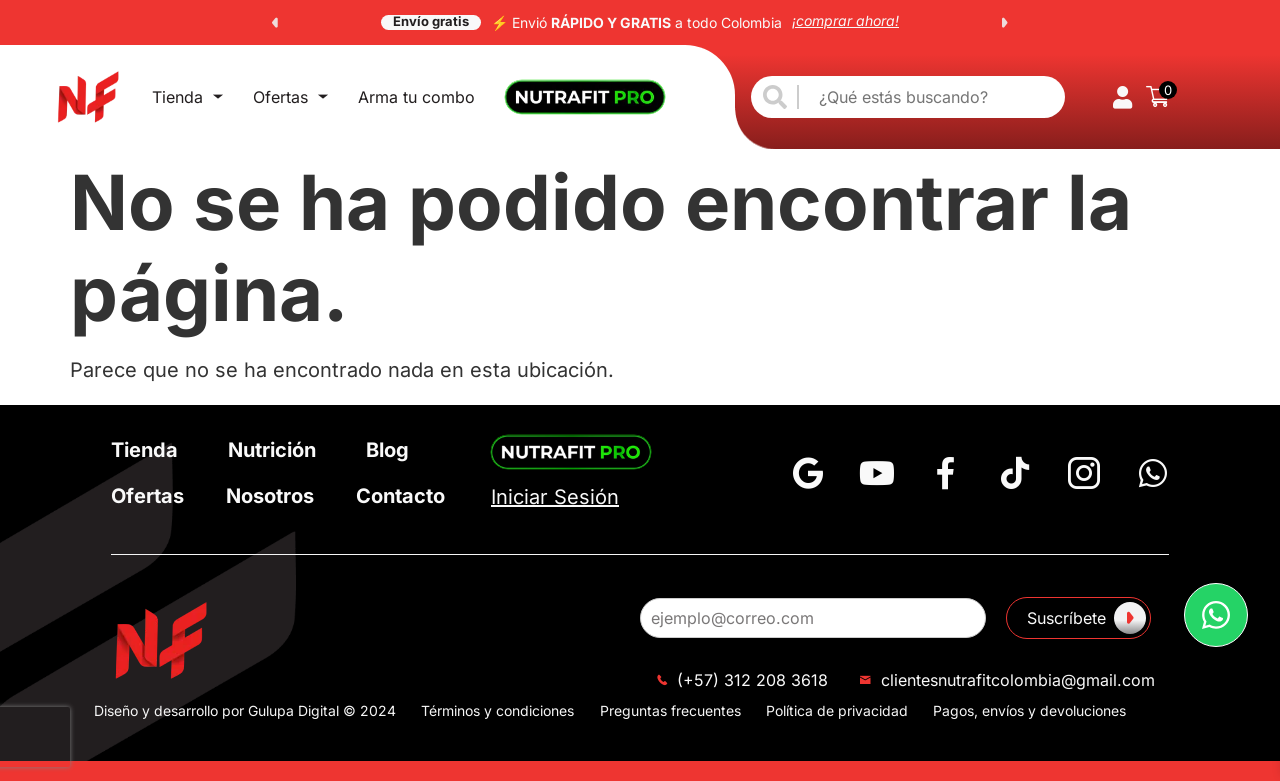 The width and height of the screenshot is (1280, 781). What do you see at coordinates (270, 496) in the screenshot?
I see `Nosotros` at bounding box center [270, 496].